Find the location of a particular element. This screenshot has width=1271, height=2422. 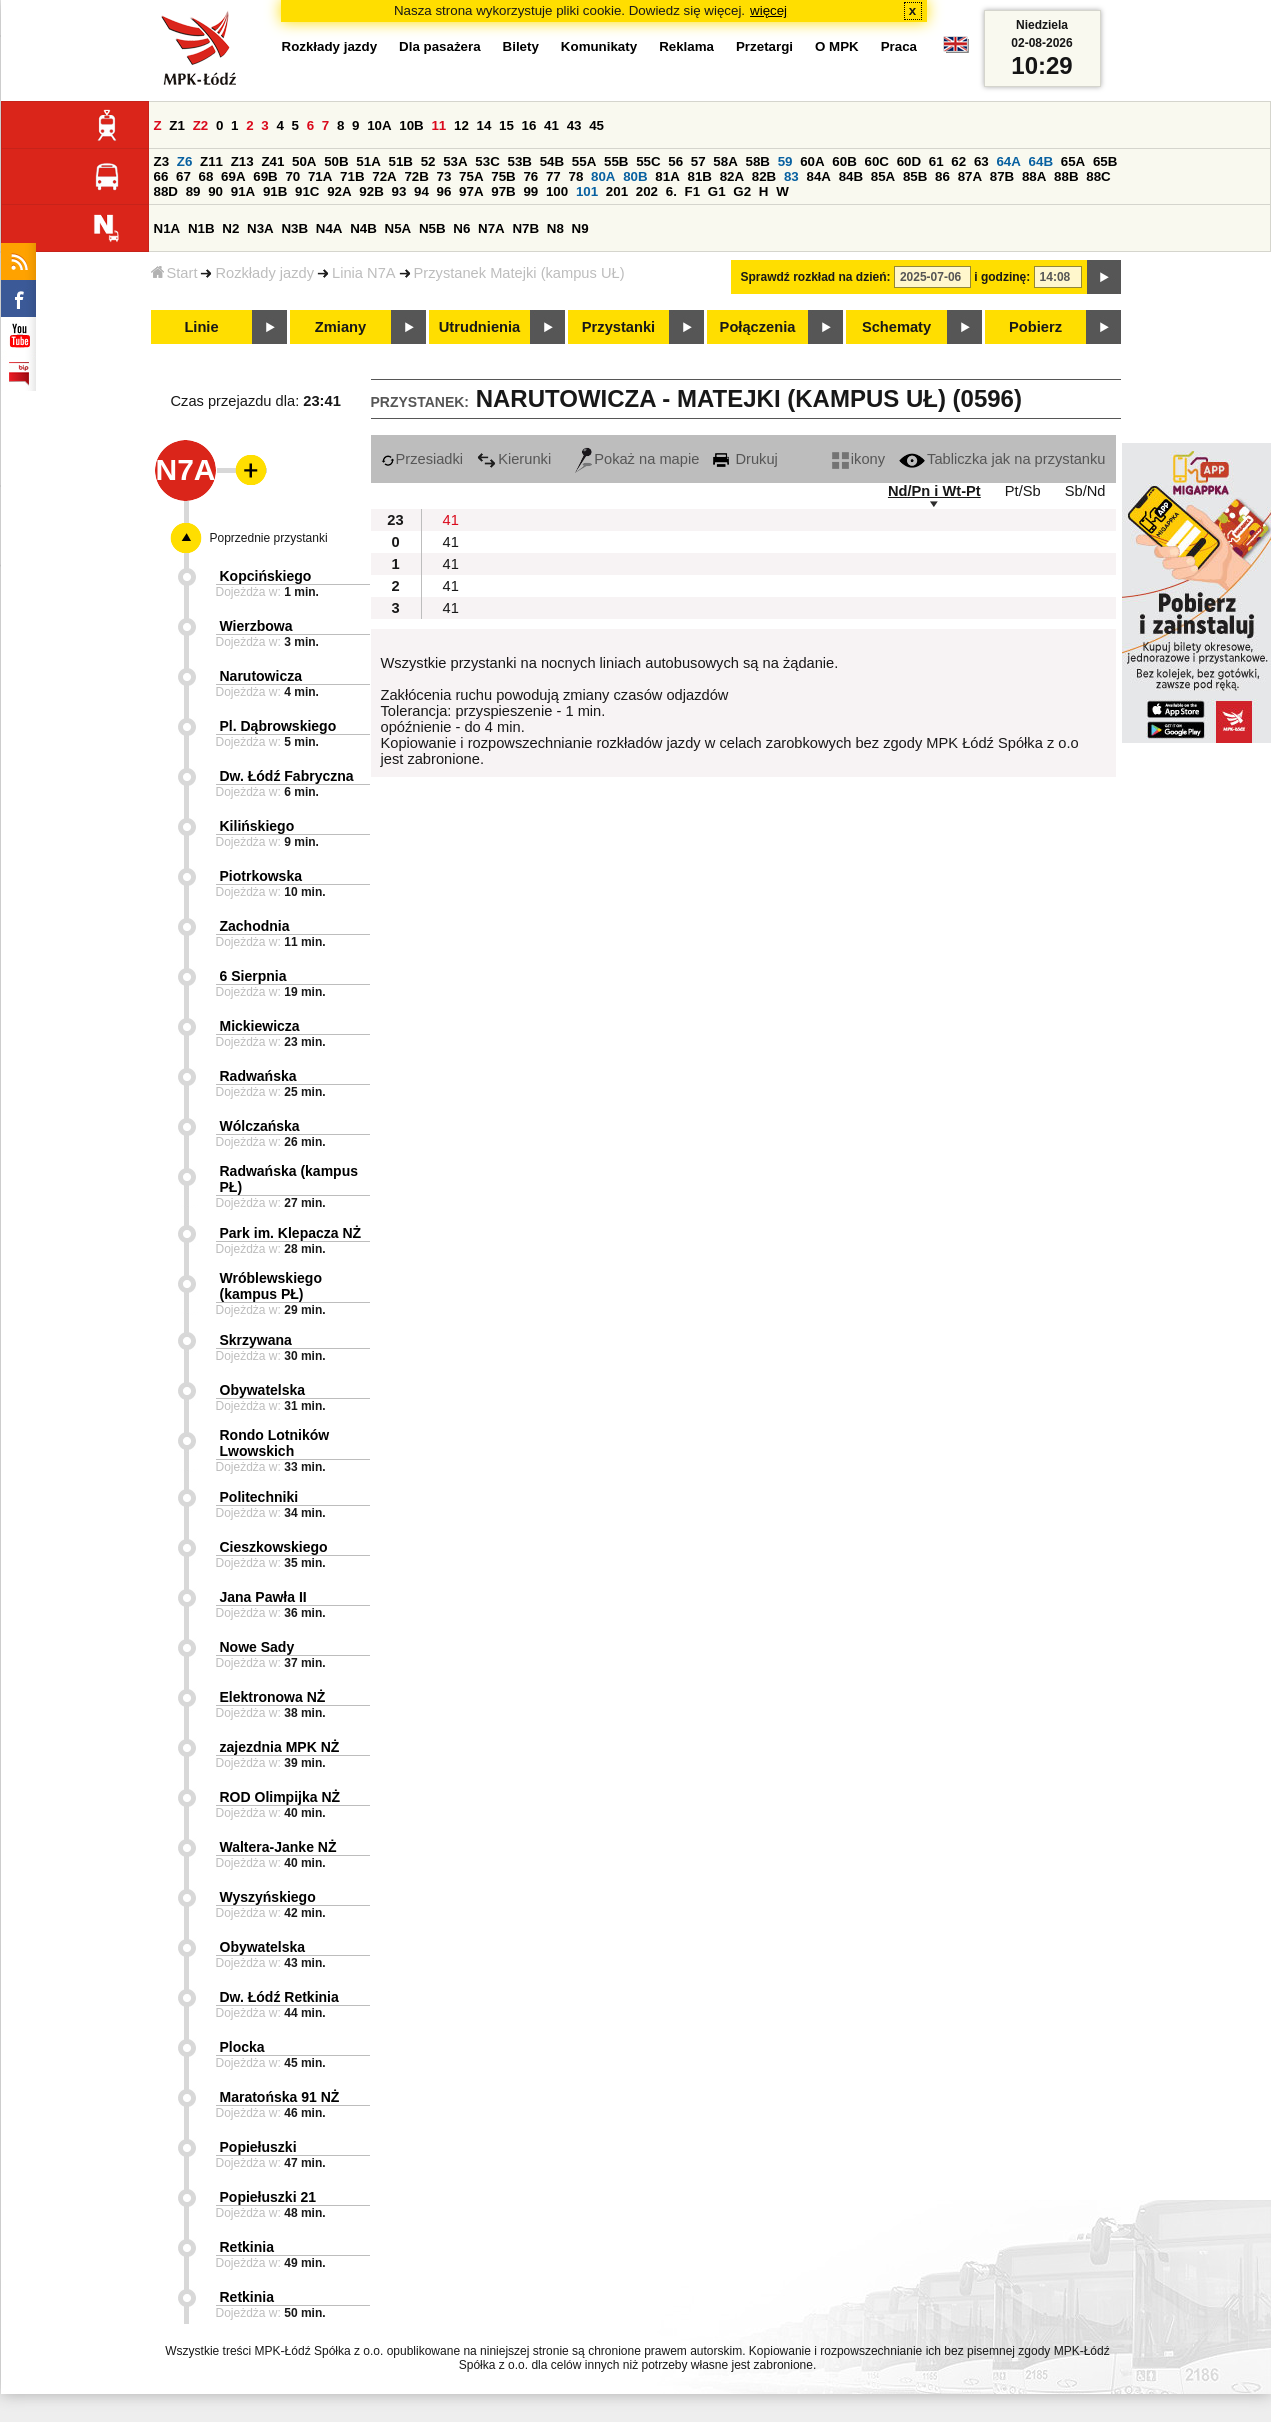

Dw. Łódź Fabryczna is located at coordinates (287, 776).